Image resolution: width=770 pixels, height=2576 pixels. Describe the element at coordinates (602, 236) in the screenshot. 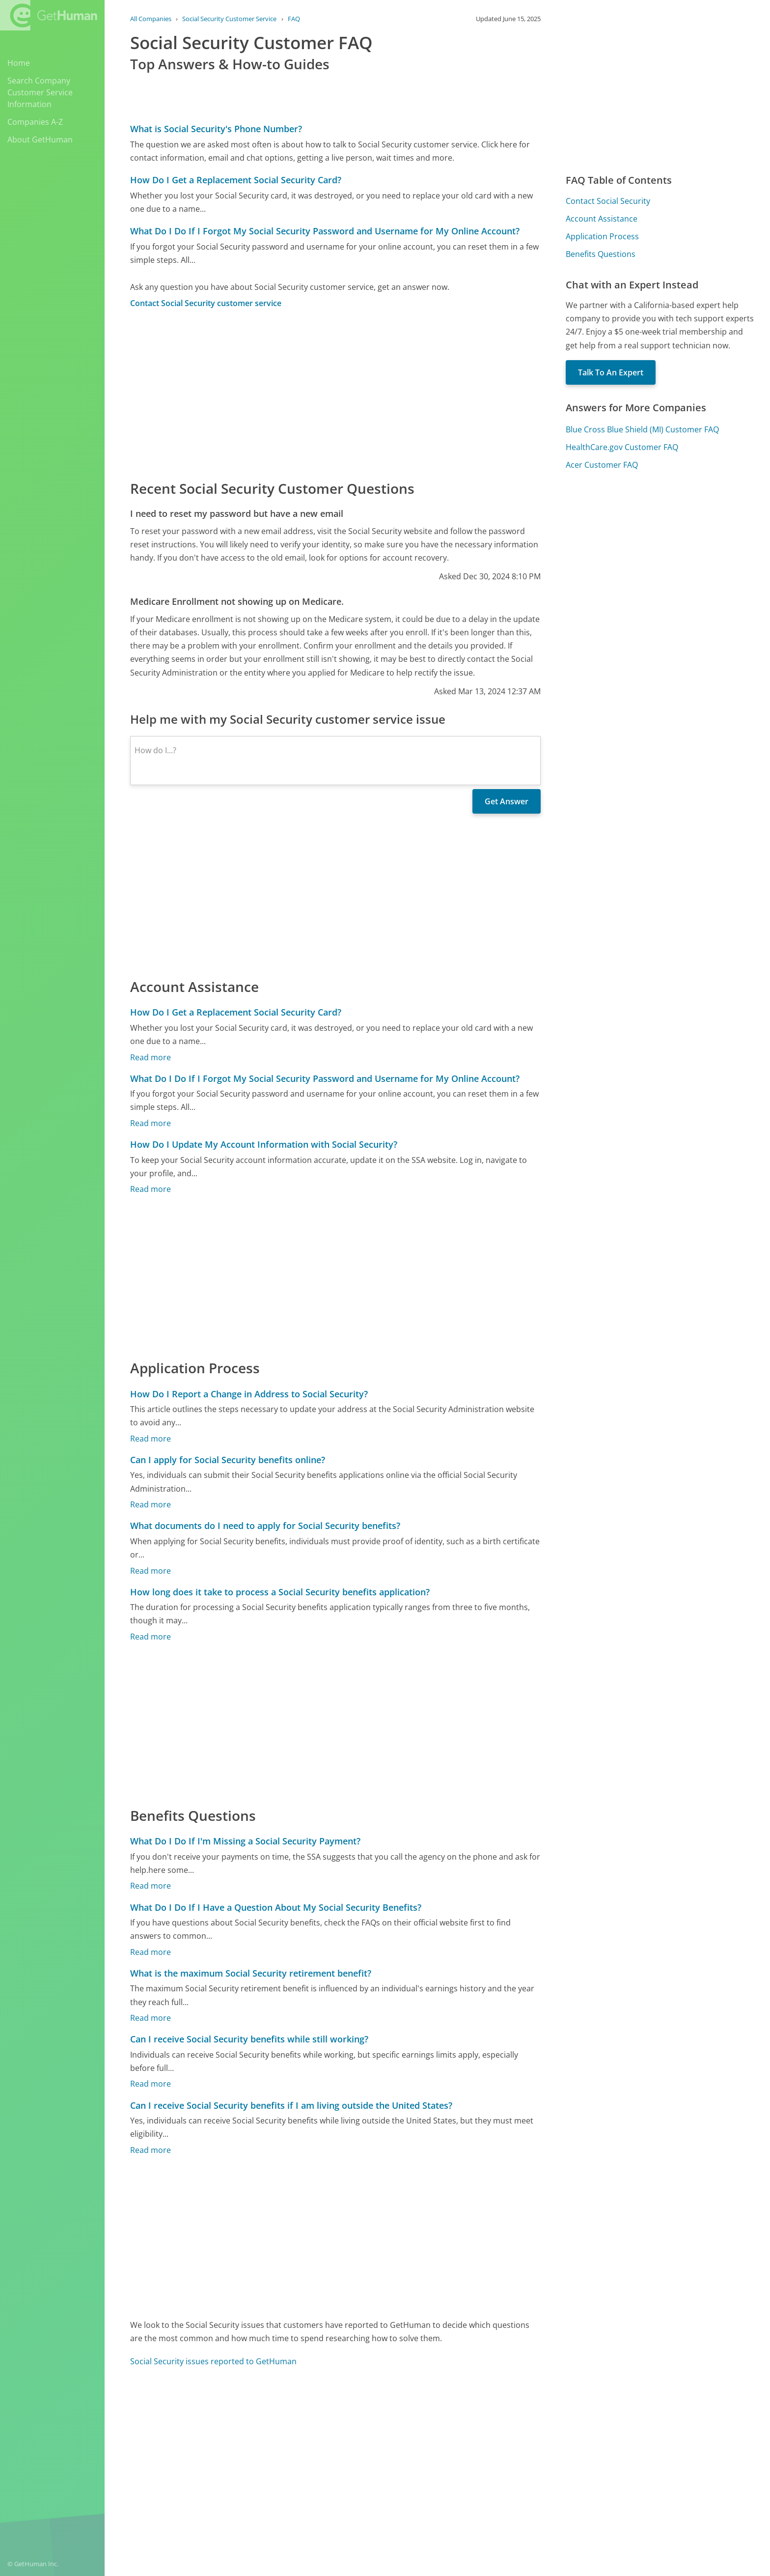

I see `Application Process` at that location.